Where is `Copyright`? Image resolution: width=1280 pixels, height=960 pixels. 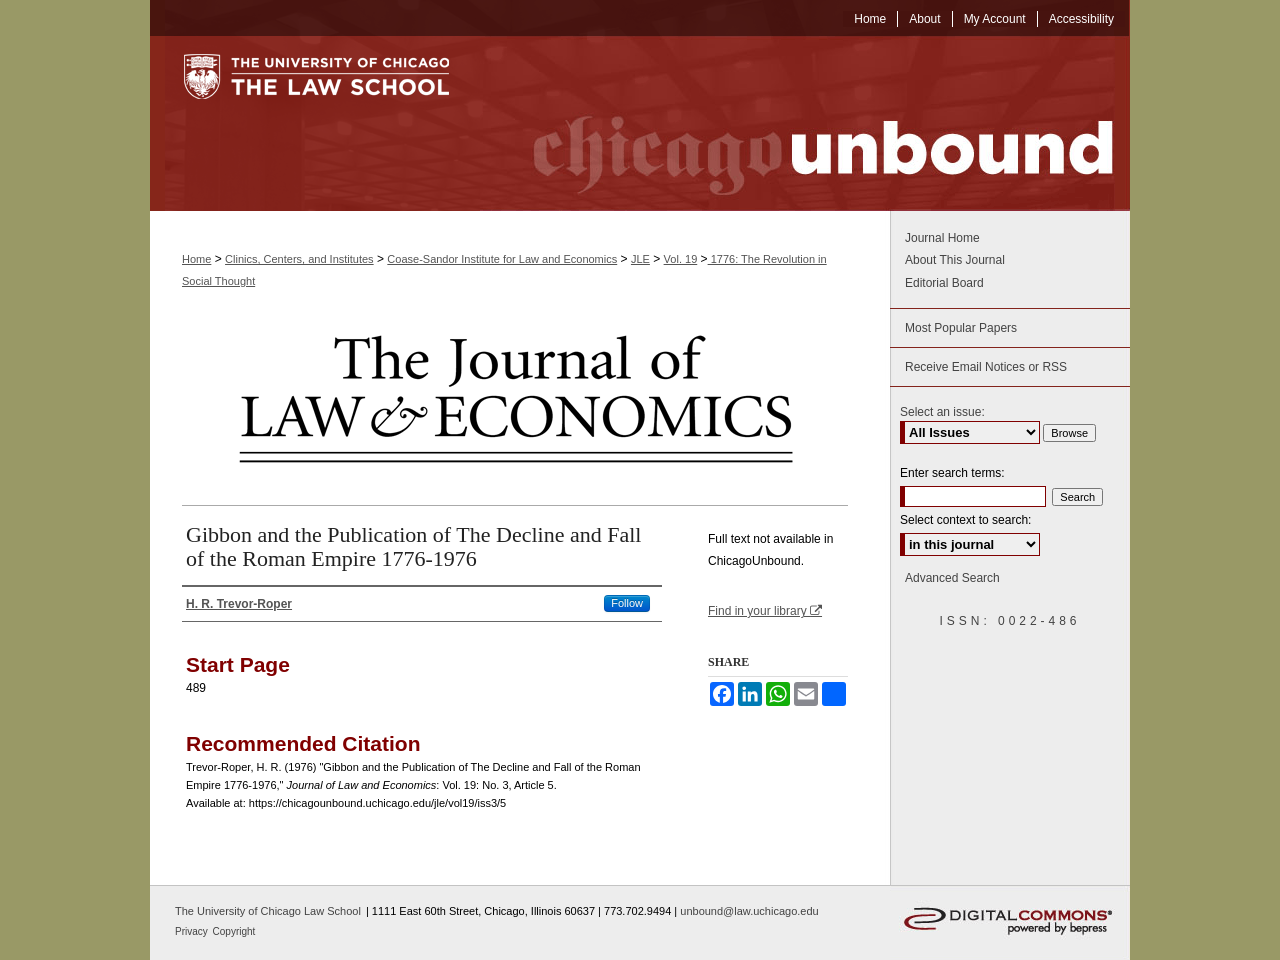
Copyright is located at coordinates (234, 931).